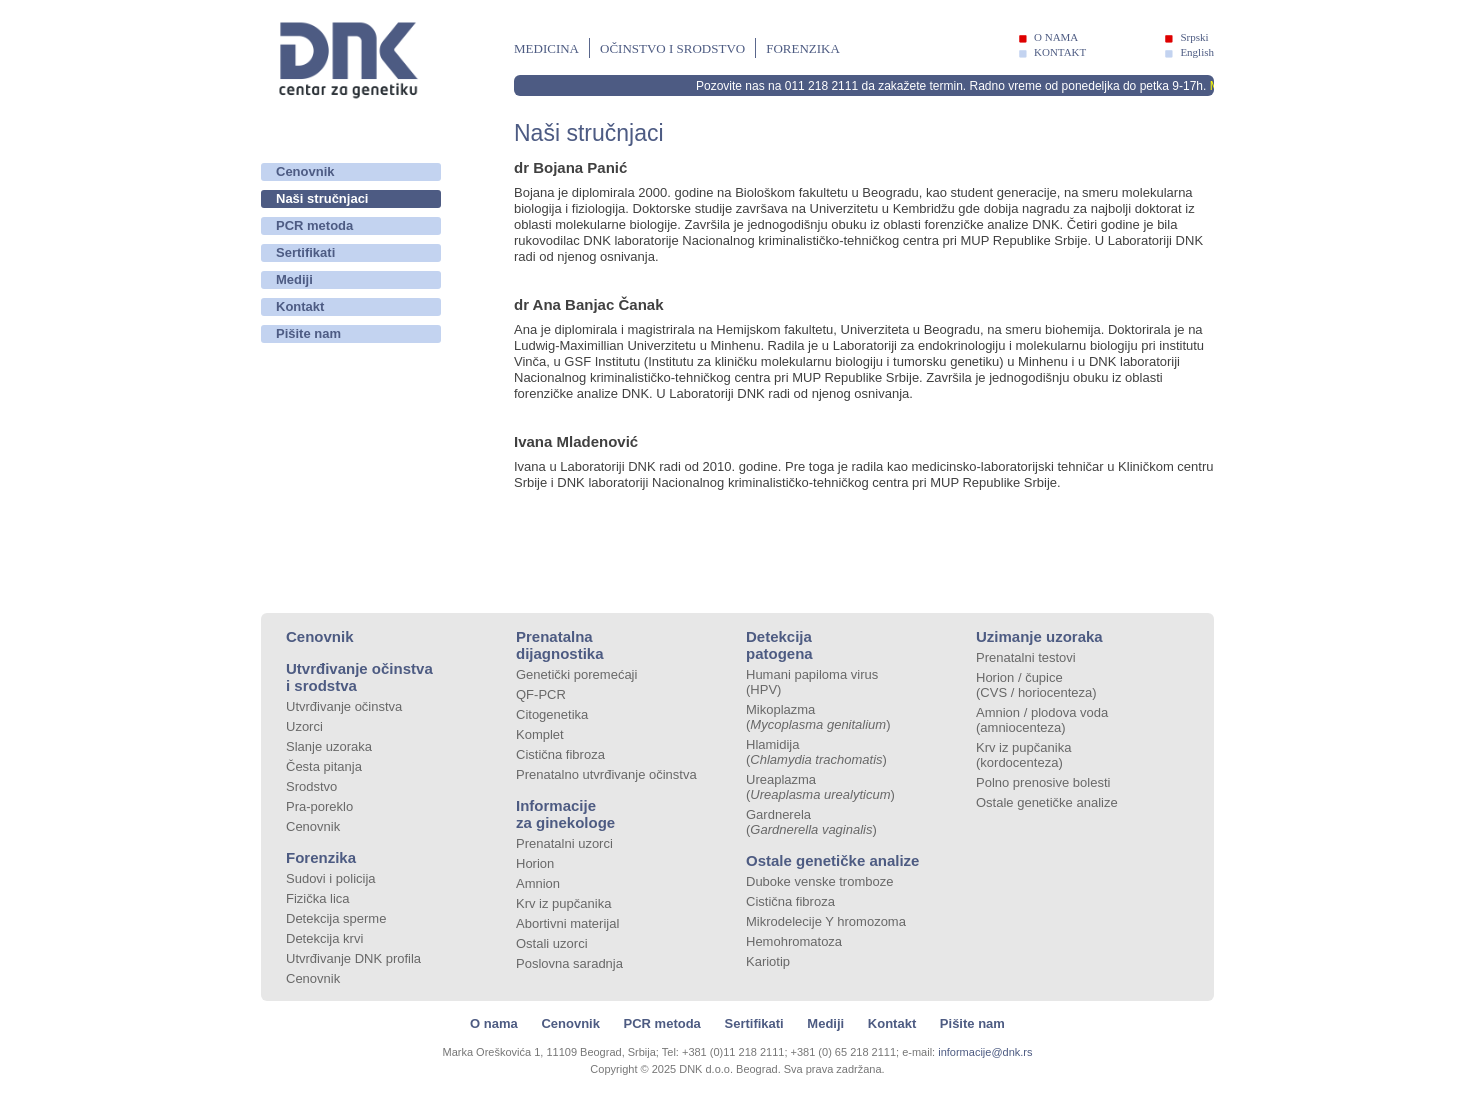 This screenshot has height=1100, width=1475. Describe the element at coordinates (560, 645) in the screenshot. I see `Prenatalna dijagnostika` at that location.